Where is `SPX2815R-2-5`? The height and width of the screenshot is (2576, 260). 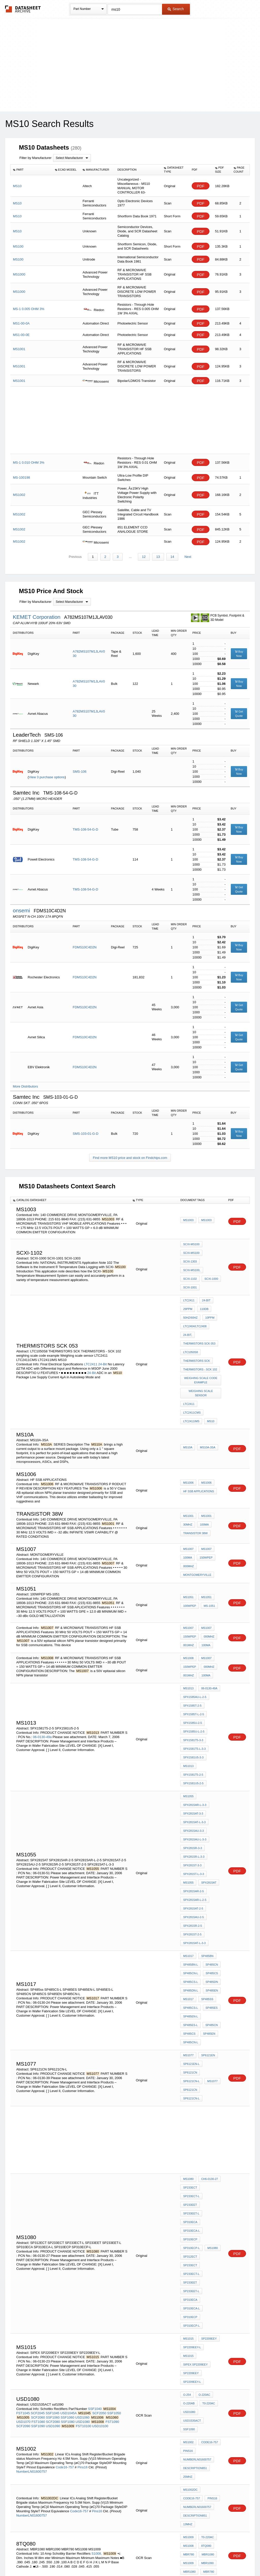 SPX2815R-2-5 is located at coordinates (192, 1826).